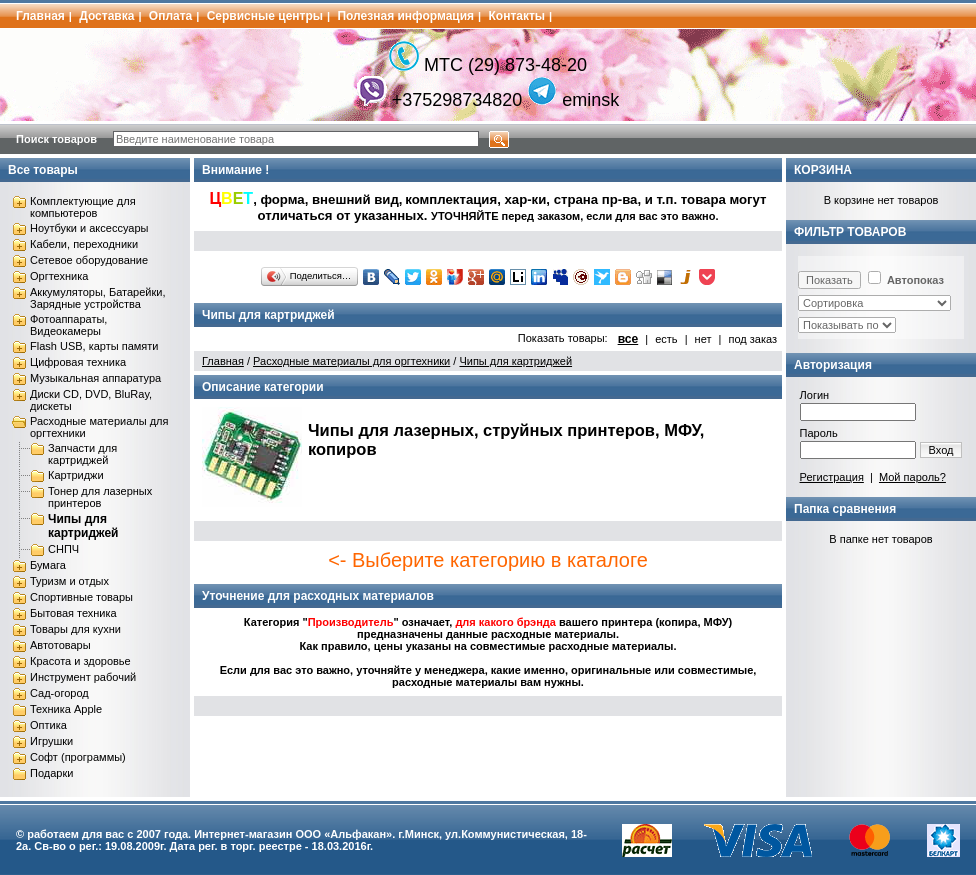 This screenshot has height=875, width=976. What do you see at coordinates (48, 725) in the screenshot?
I see `Оптика` at bounding box center [48, 725].